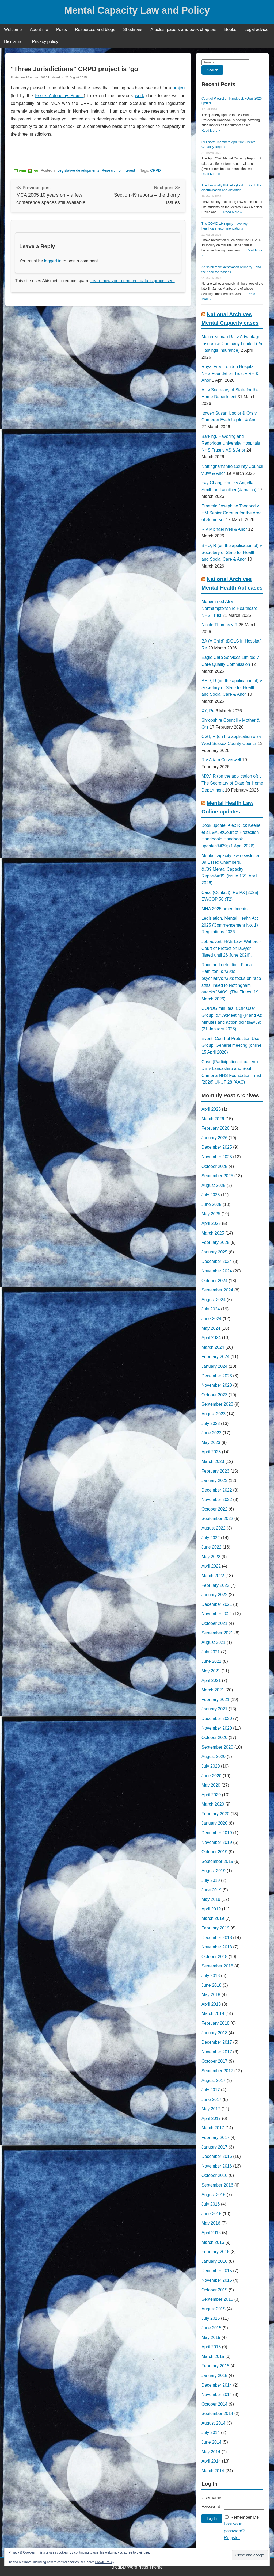  Describe the element at coordinates (211, 2461) in the screenshot. I see `April 2014` at that location.